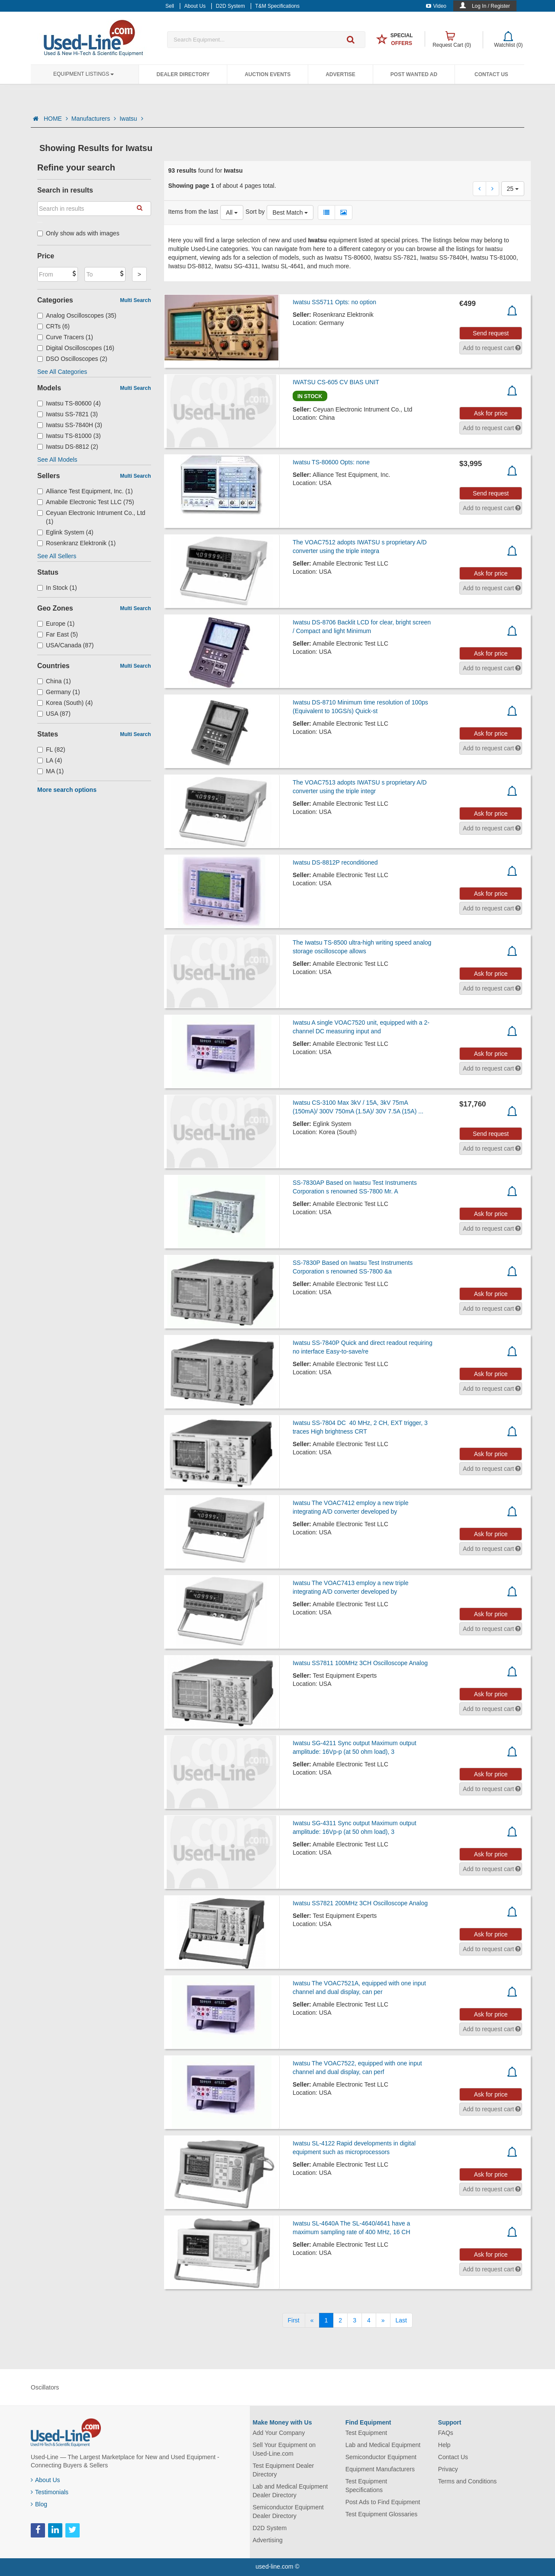 The image size is (555, 2576). I want to click on [Next], so click(383, 2320).